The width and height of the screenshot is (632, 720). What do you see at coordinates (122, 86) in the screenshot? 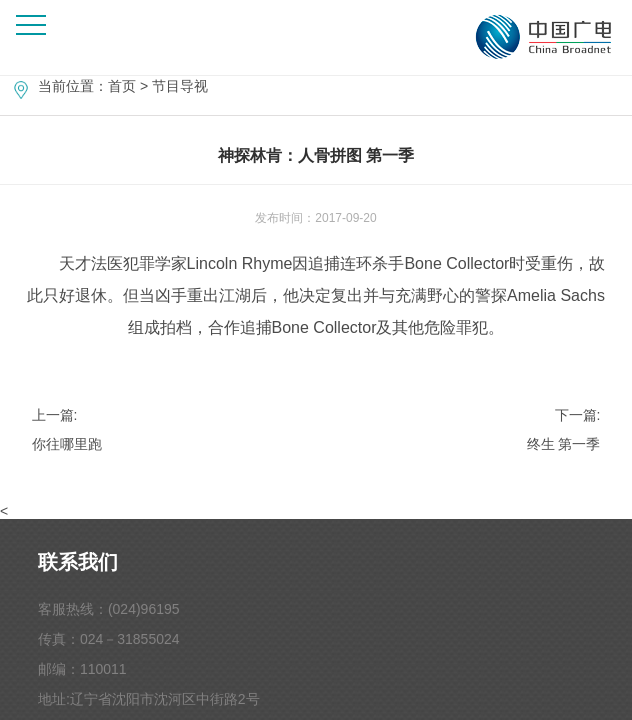
I see `首页` at bounding box center [122, 86].